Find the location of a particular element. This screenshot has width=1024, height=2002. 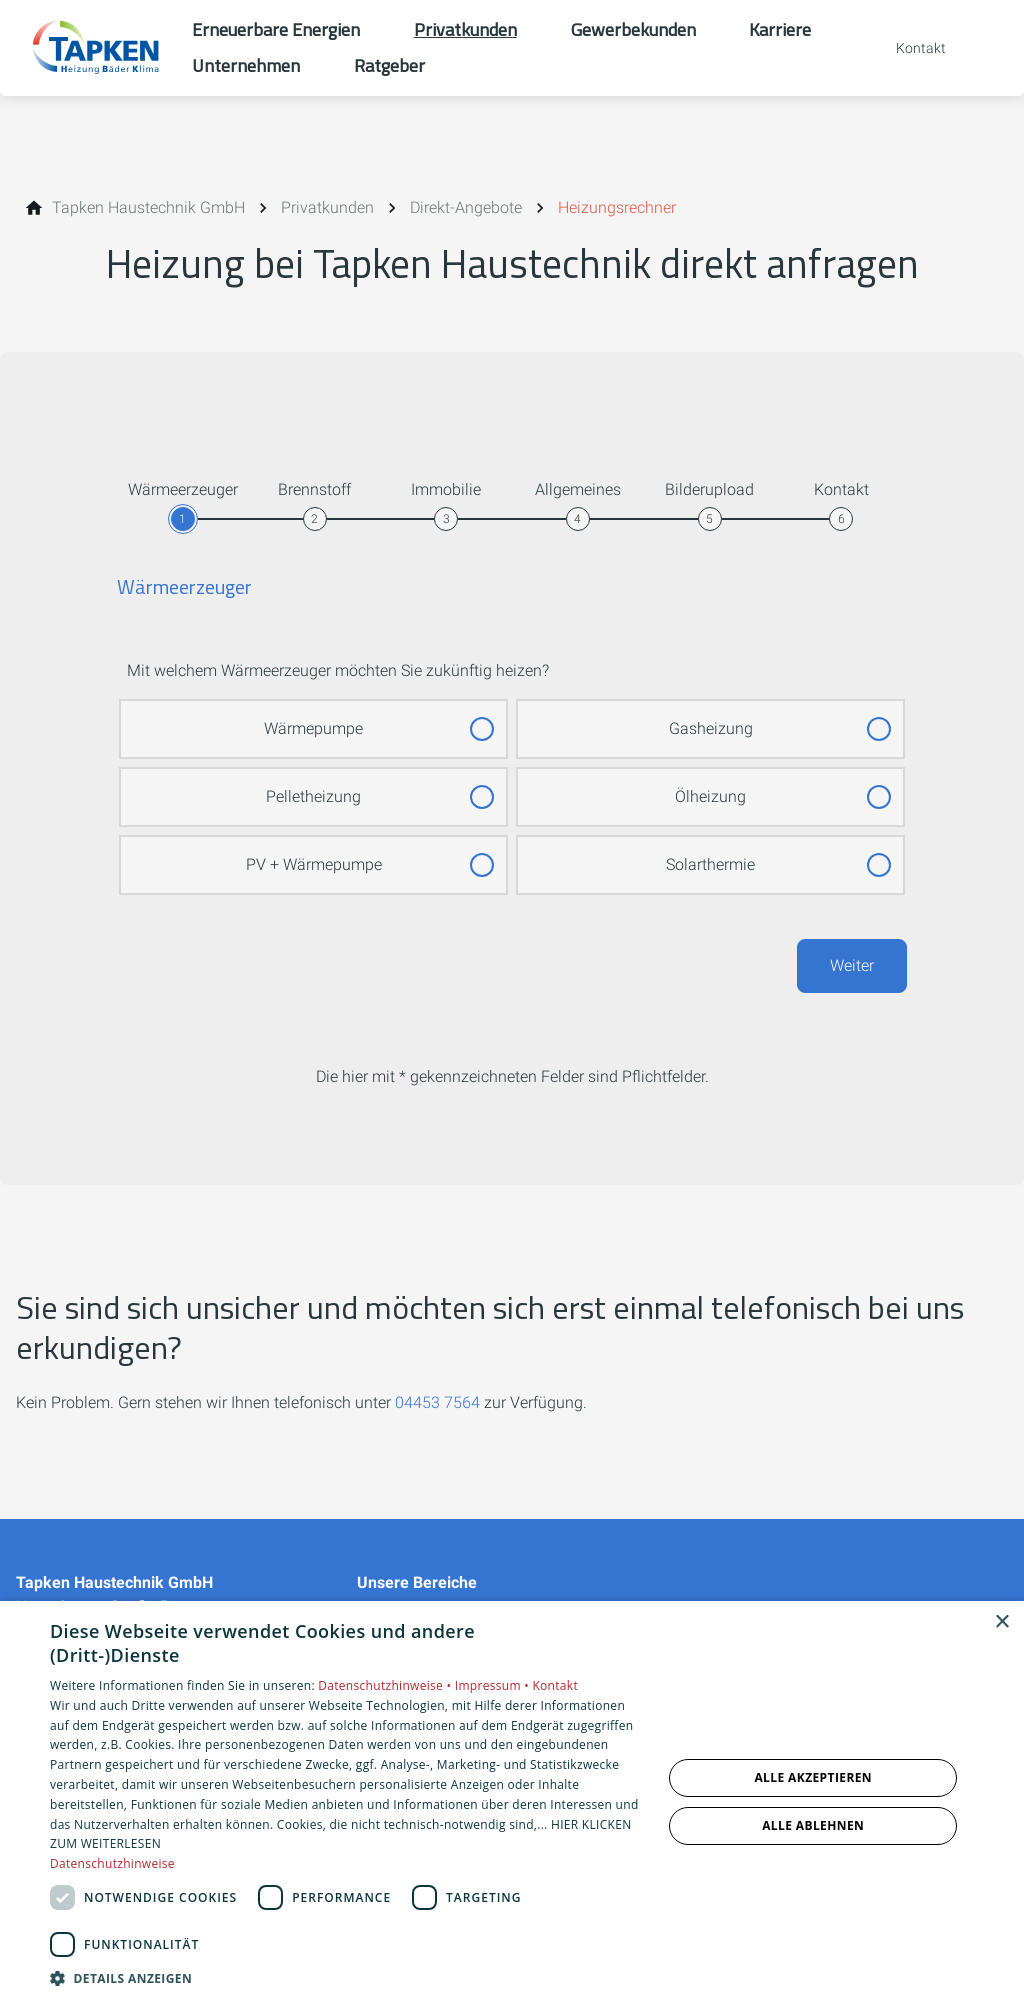

× [button] is located at coordinates (1001, 1622).